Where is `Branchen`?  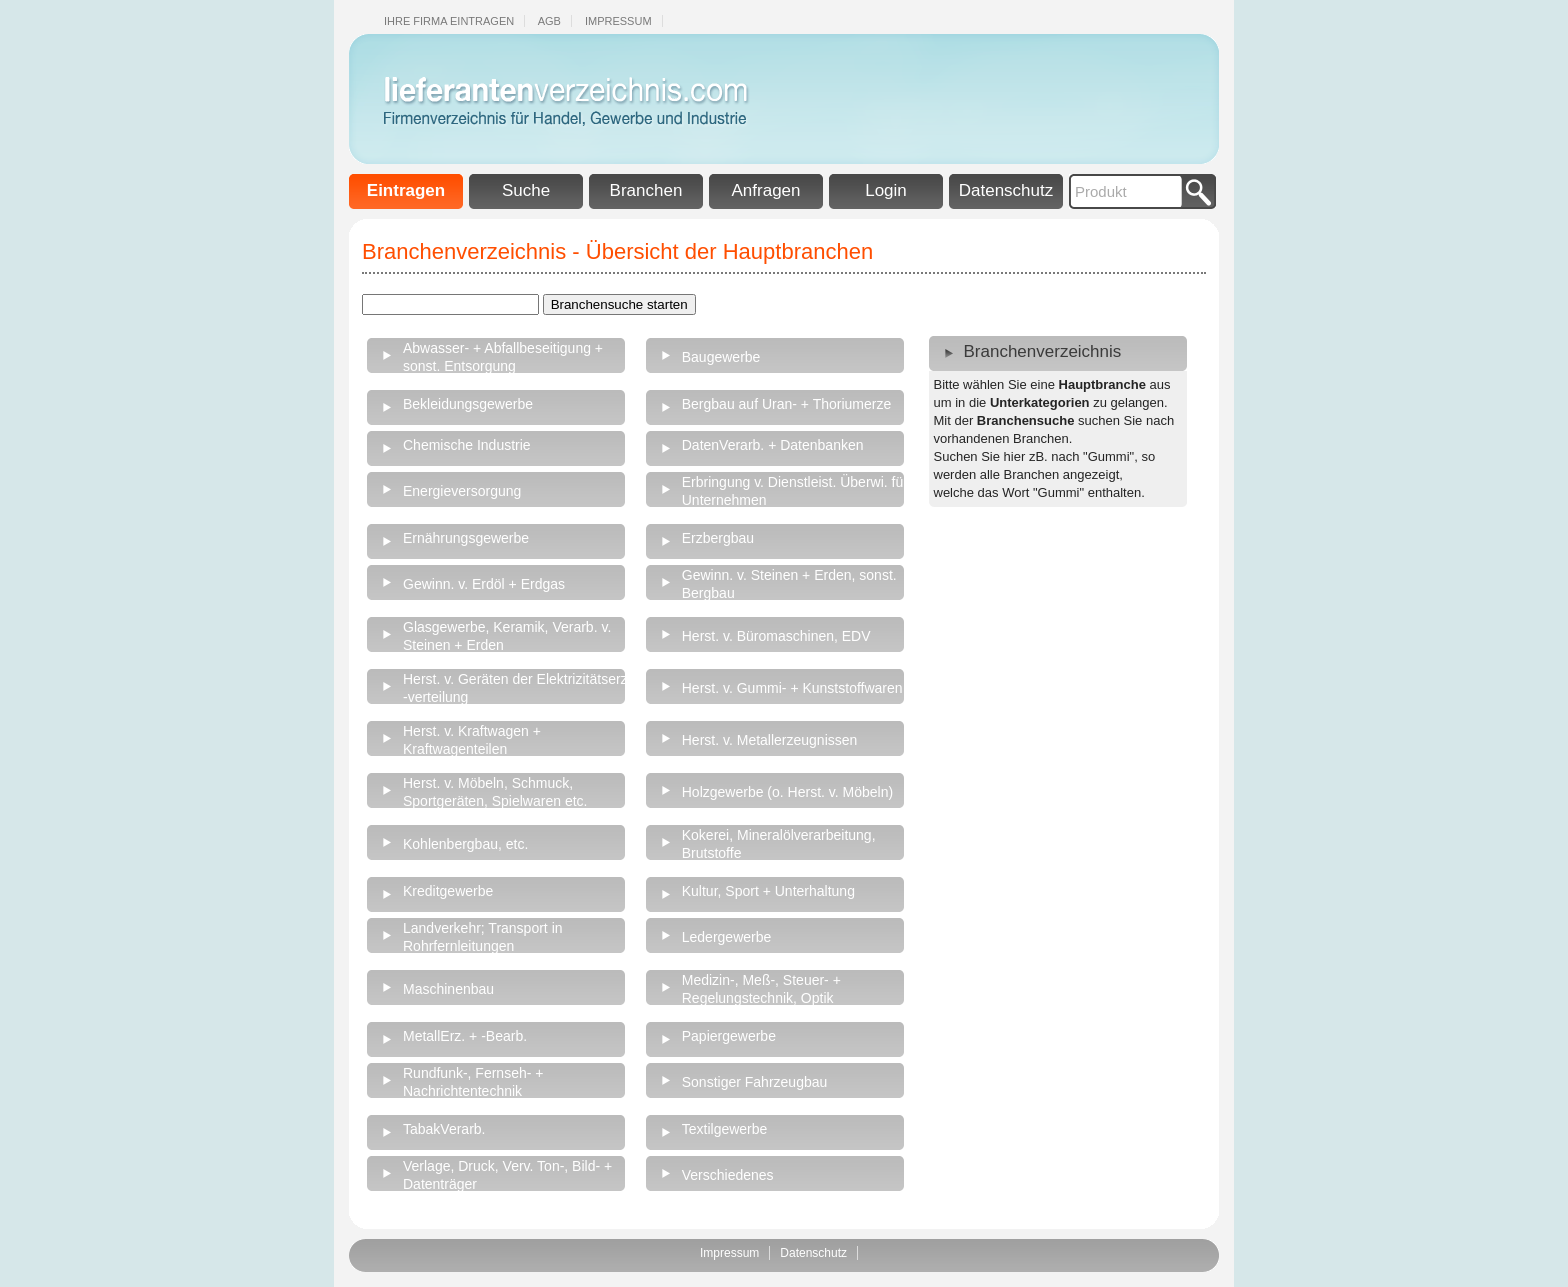 Branchen is located at coordinates (646, 190).